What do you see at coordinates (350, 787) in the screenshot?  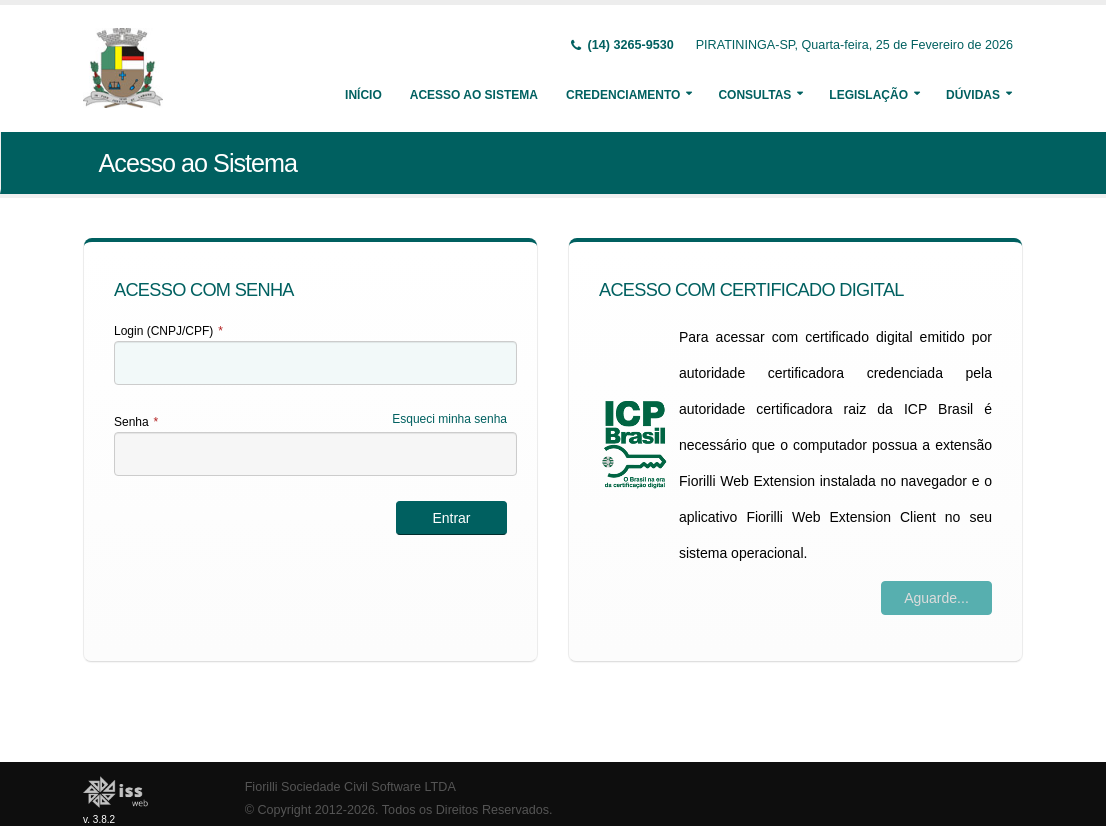 I see `Fiorilli Sociedade Civil Software LTDA` at bounding box center [350, 787].